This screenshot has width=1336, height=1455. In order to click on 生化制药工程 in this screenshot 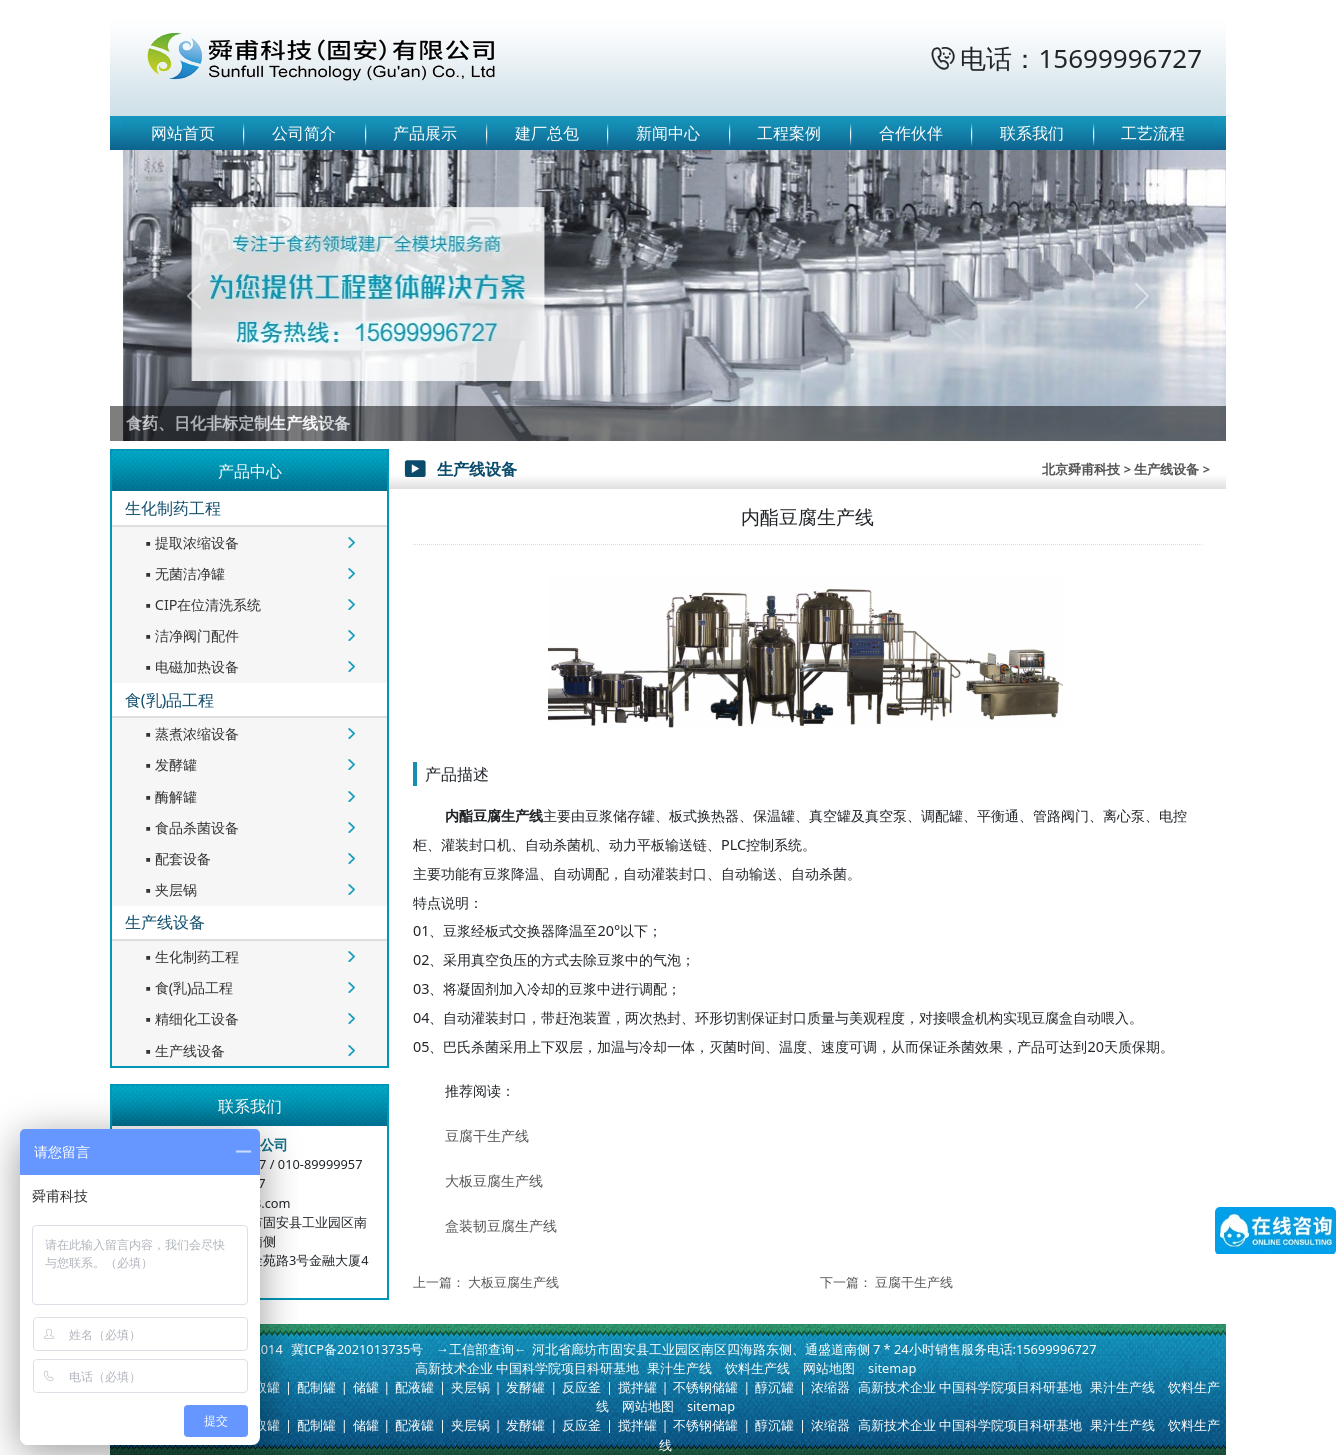, I will do `click(173, 508)`.